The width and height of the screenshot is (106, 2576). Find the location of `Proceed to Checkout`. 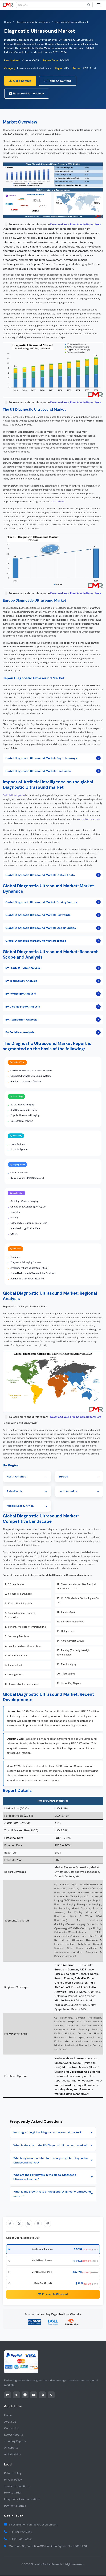

Proceed to Checkout is located at coordinates (53, 2294).